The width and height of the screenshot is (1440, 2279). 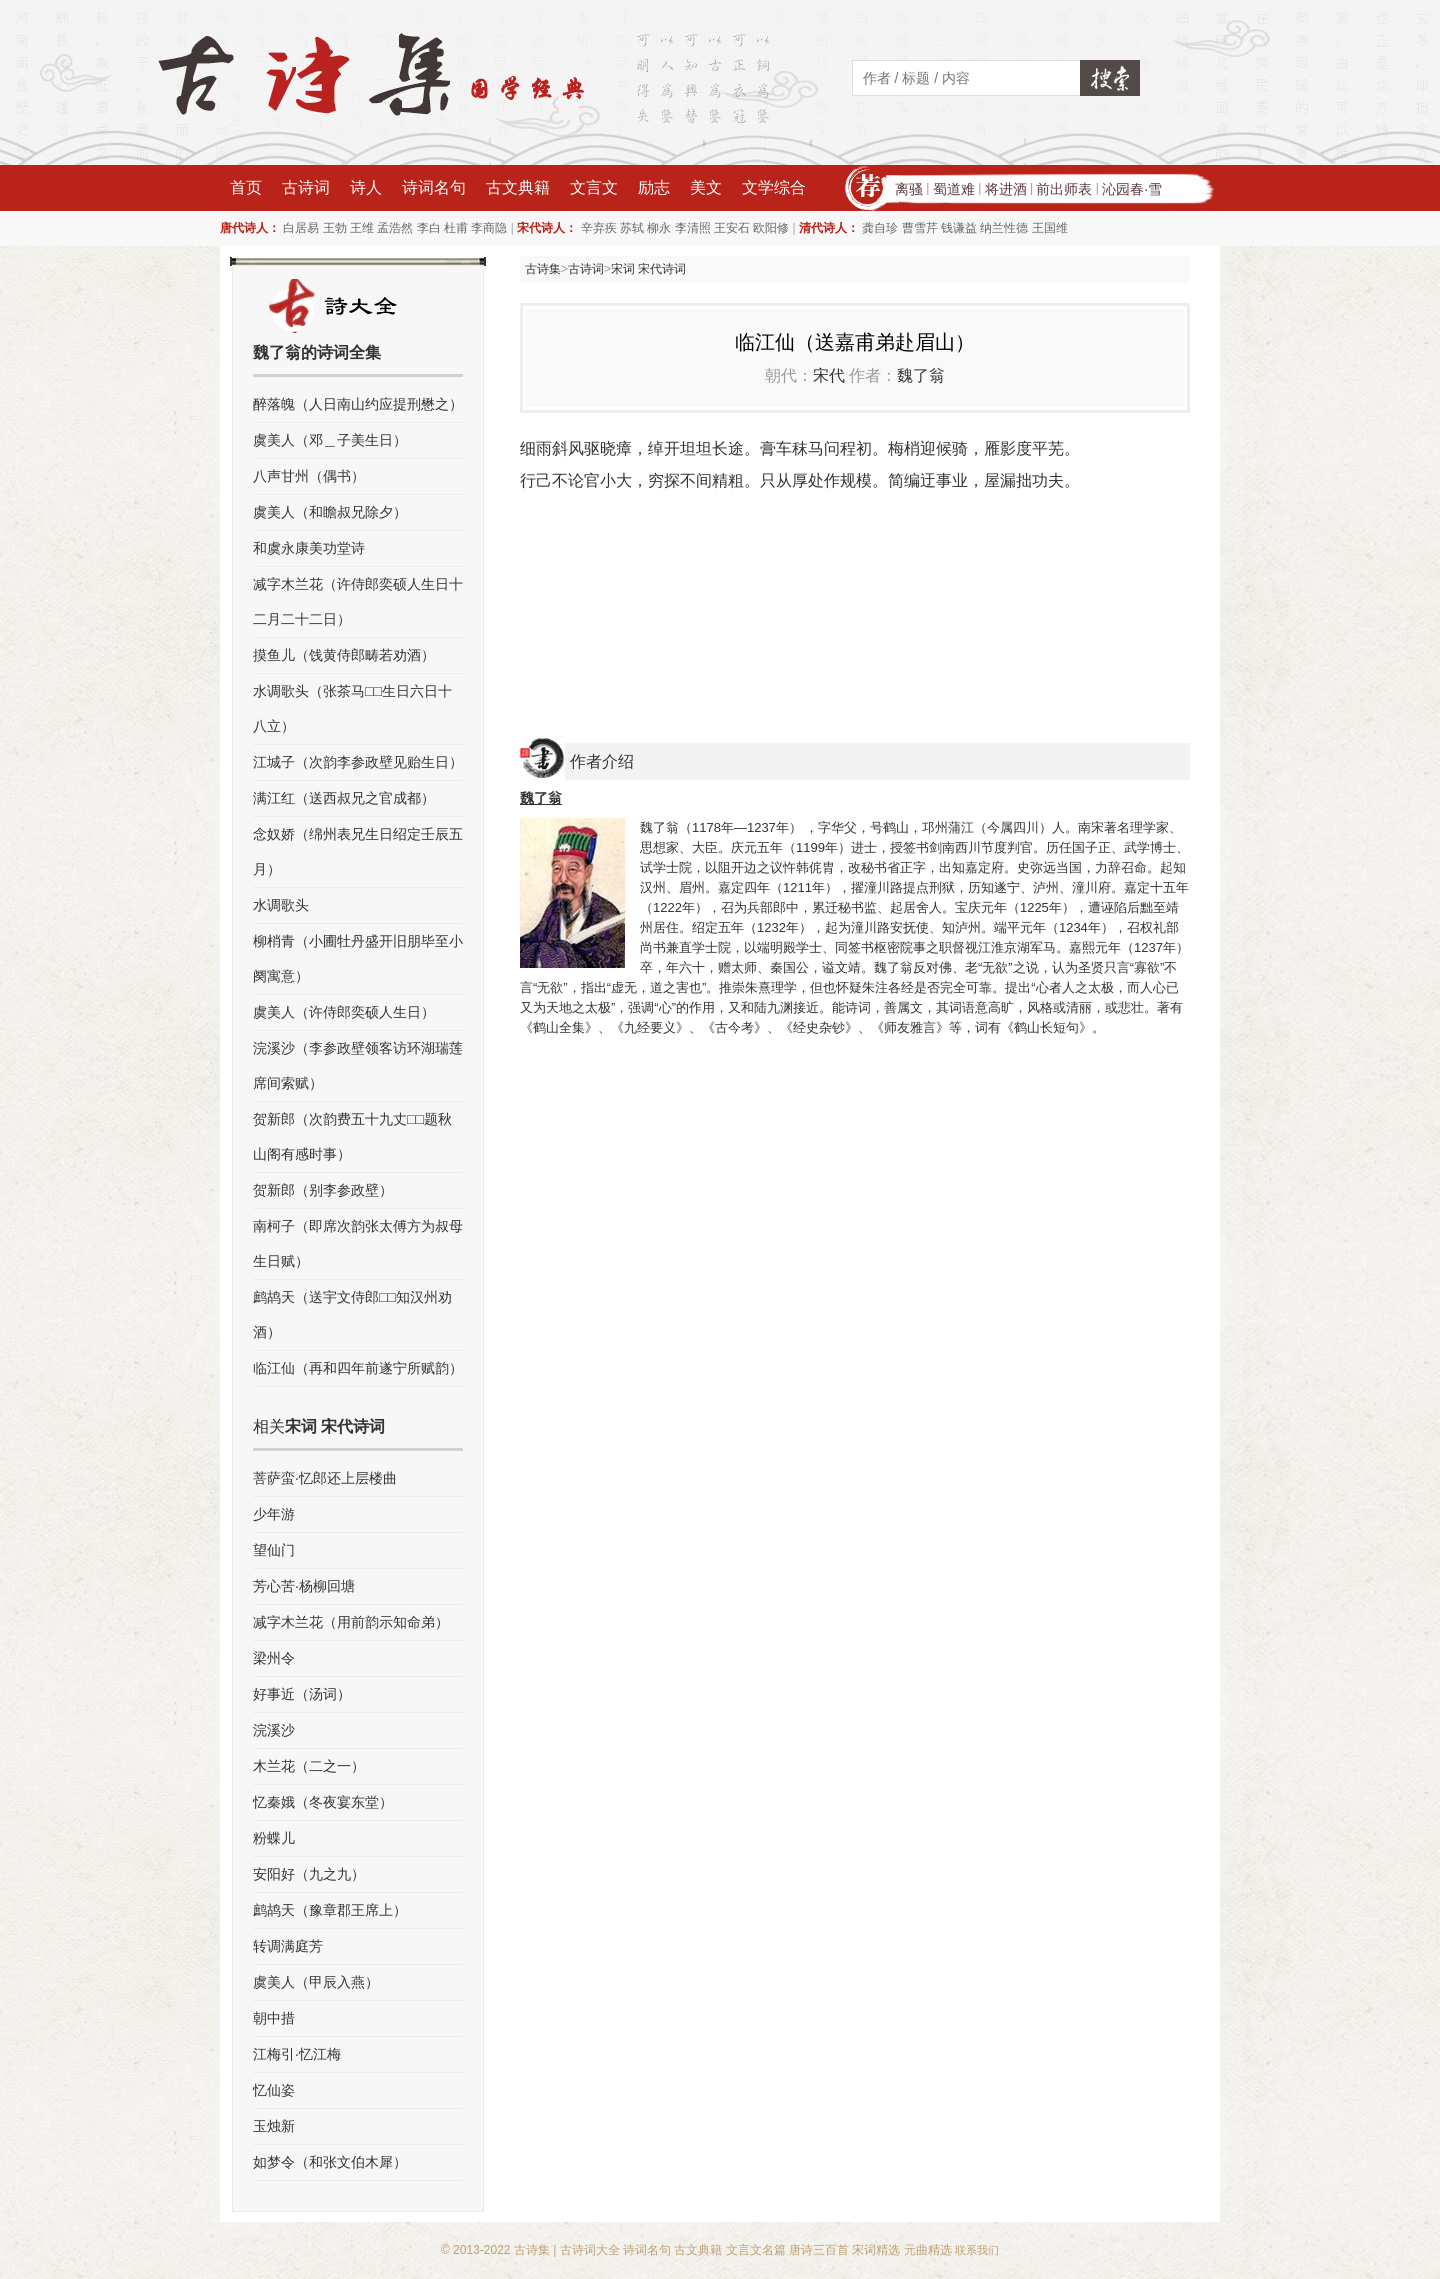 I want to click on 鹧鸪天（豫章郡王席上）, so click(x=330, y=1910).